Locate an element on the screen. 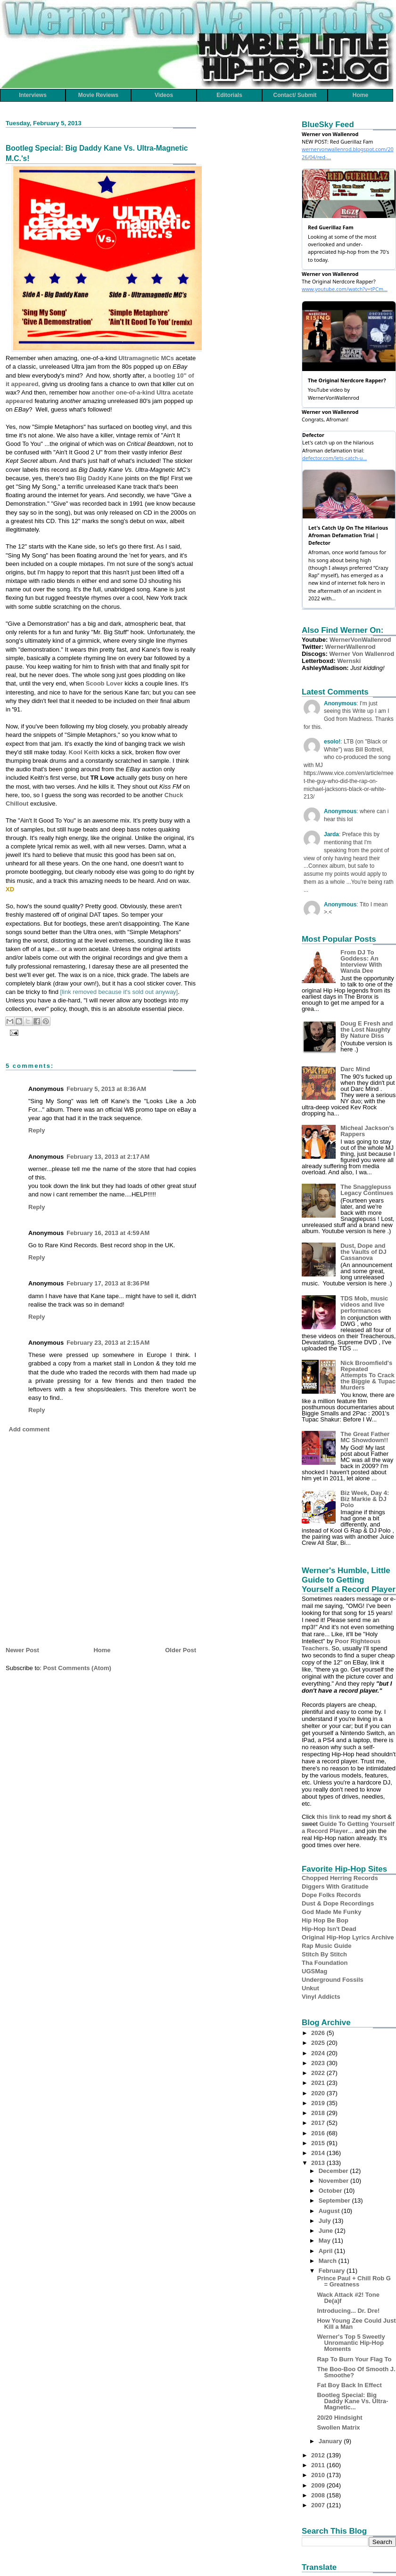  Rap Music Guide is located at coordinates (326, 1945).